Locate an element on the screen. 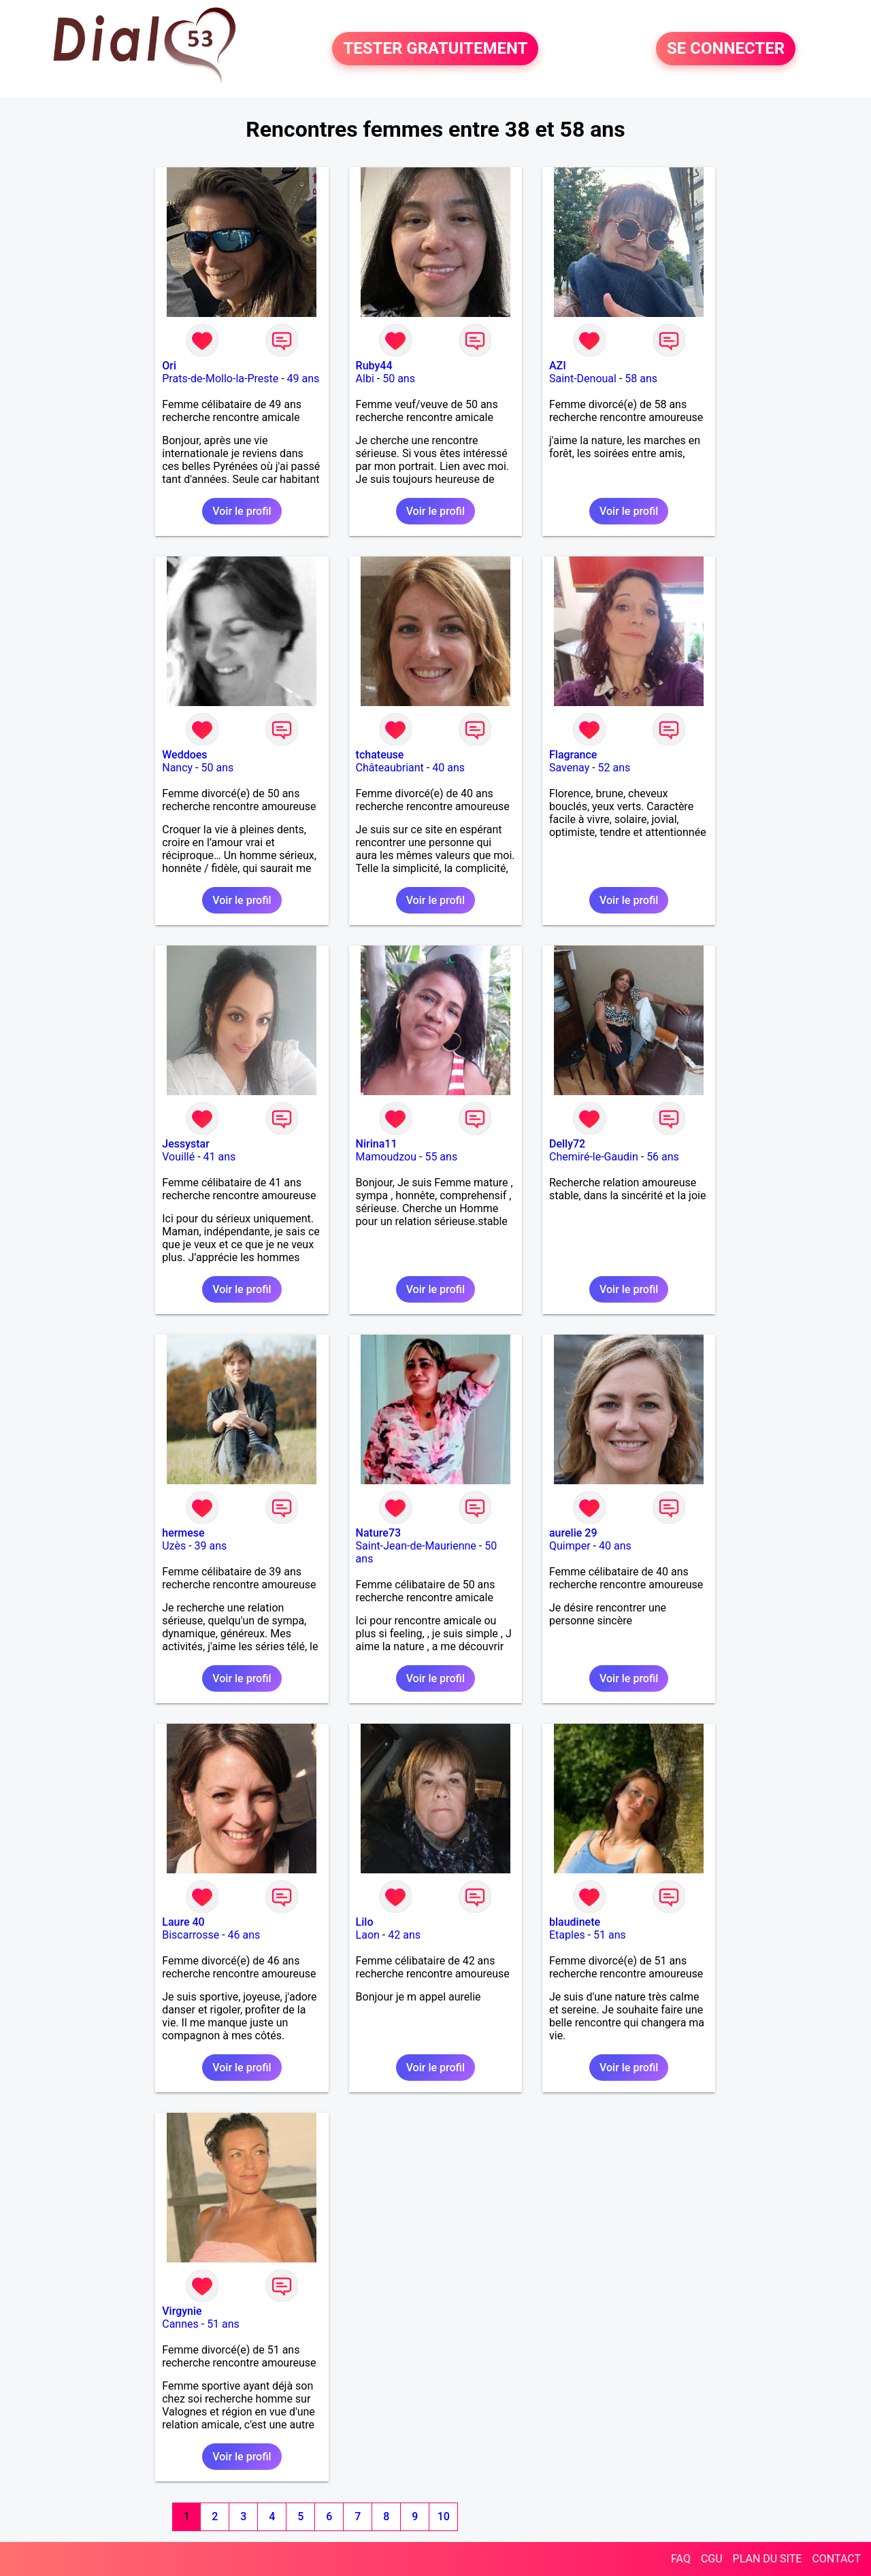  Virgynie is located at coordinates (181, 2311).